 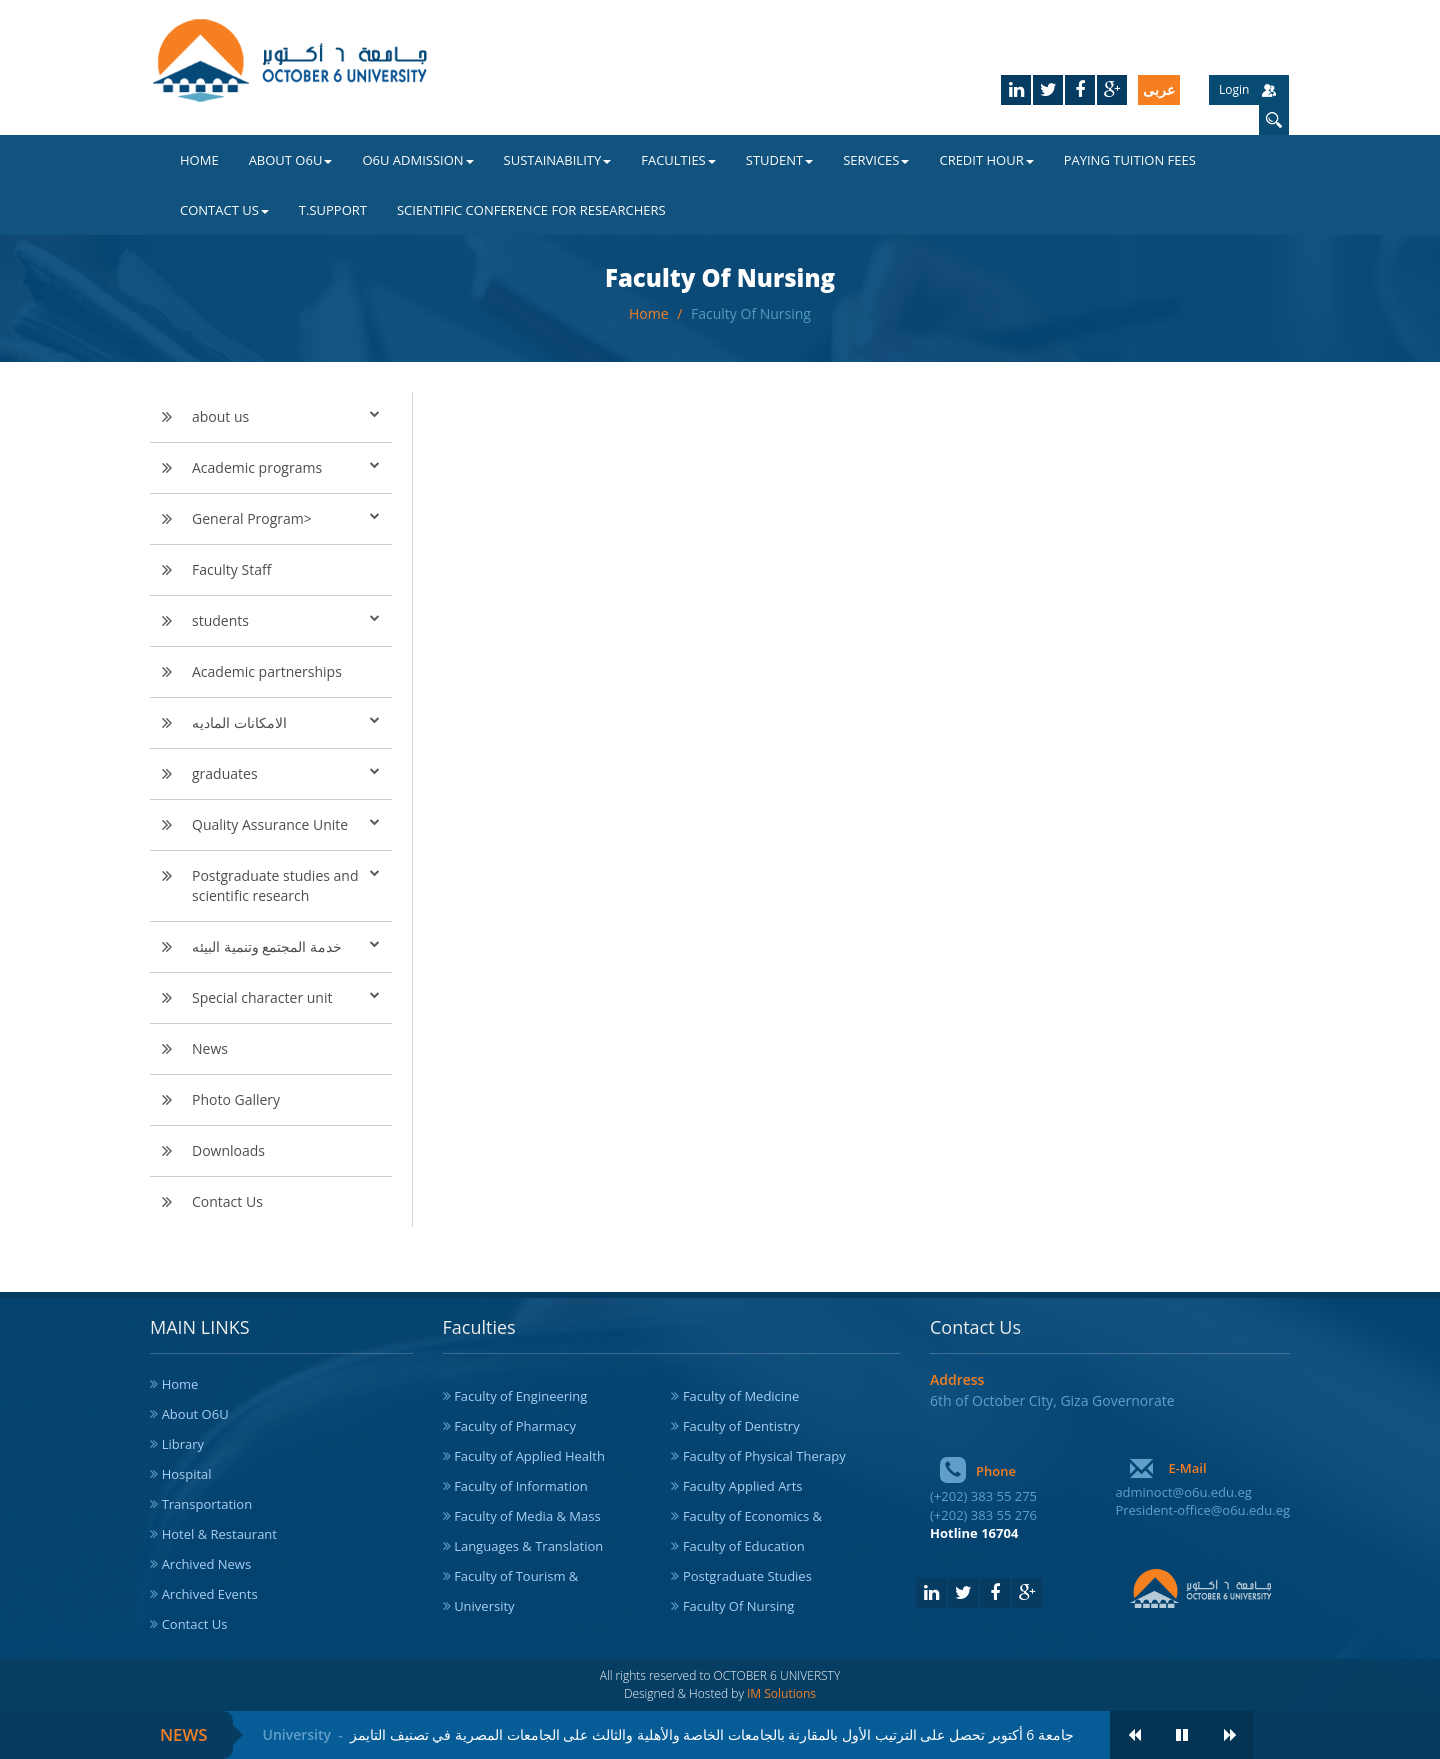 What do you see at coordinates (1183, 1492) in the screenshot?
I see `adminoct@o6u.edu.eg` at bounding box center [1183, 1492].